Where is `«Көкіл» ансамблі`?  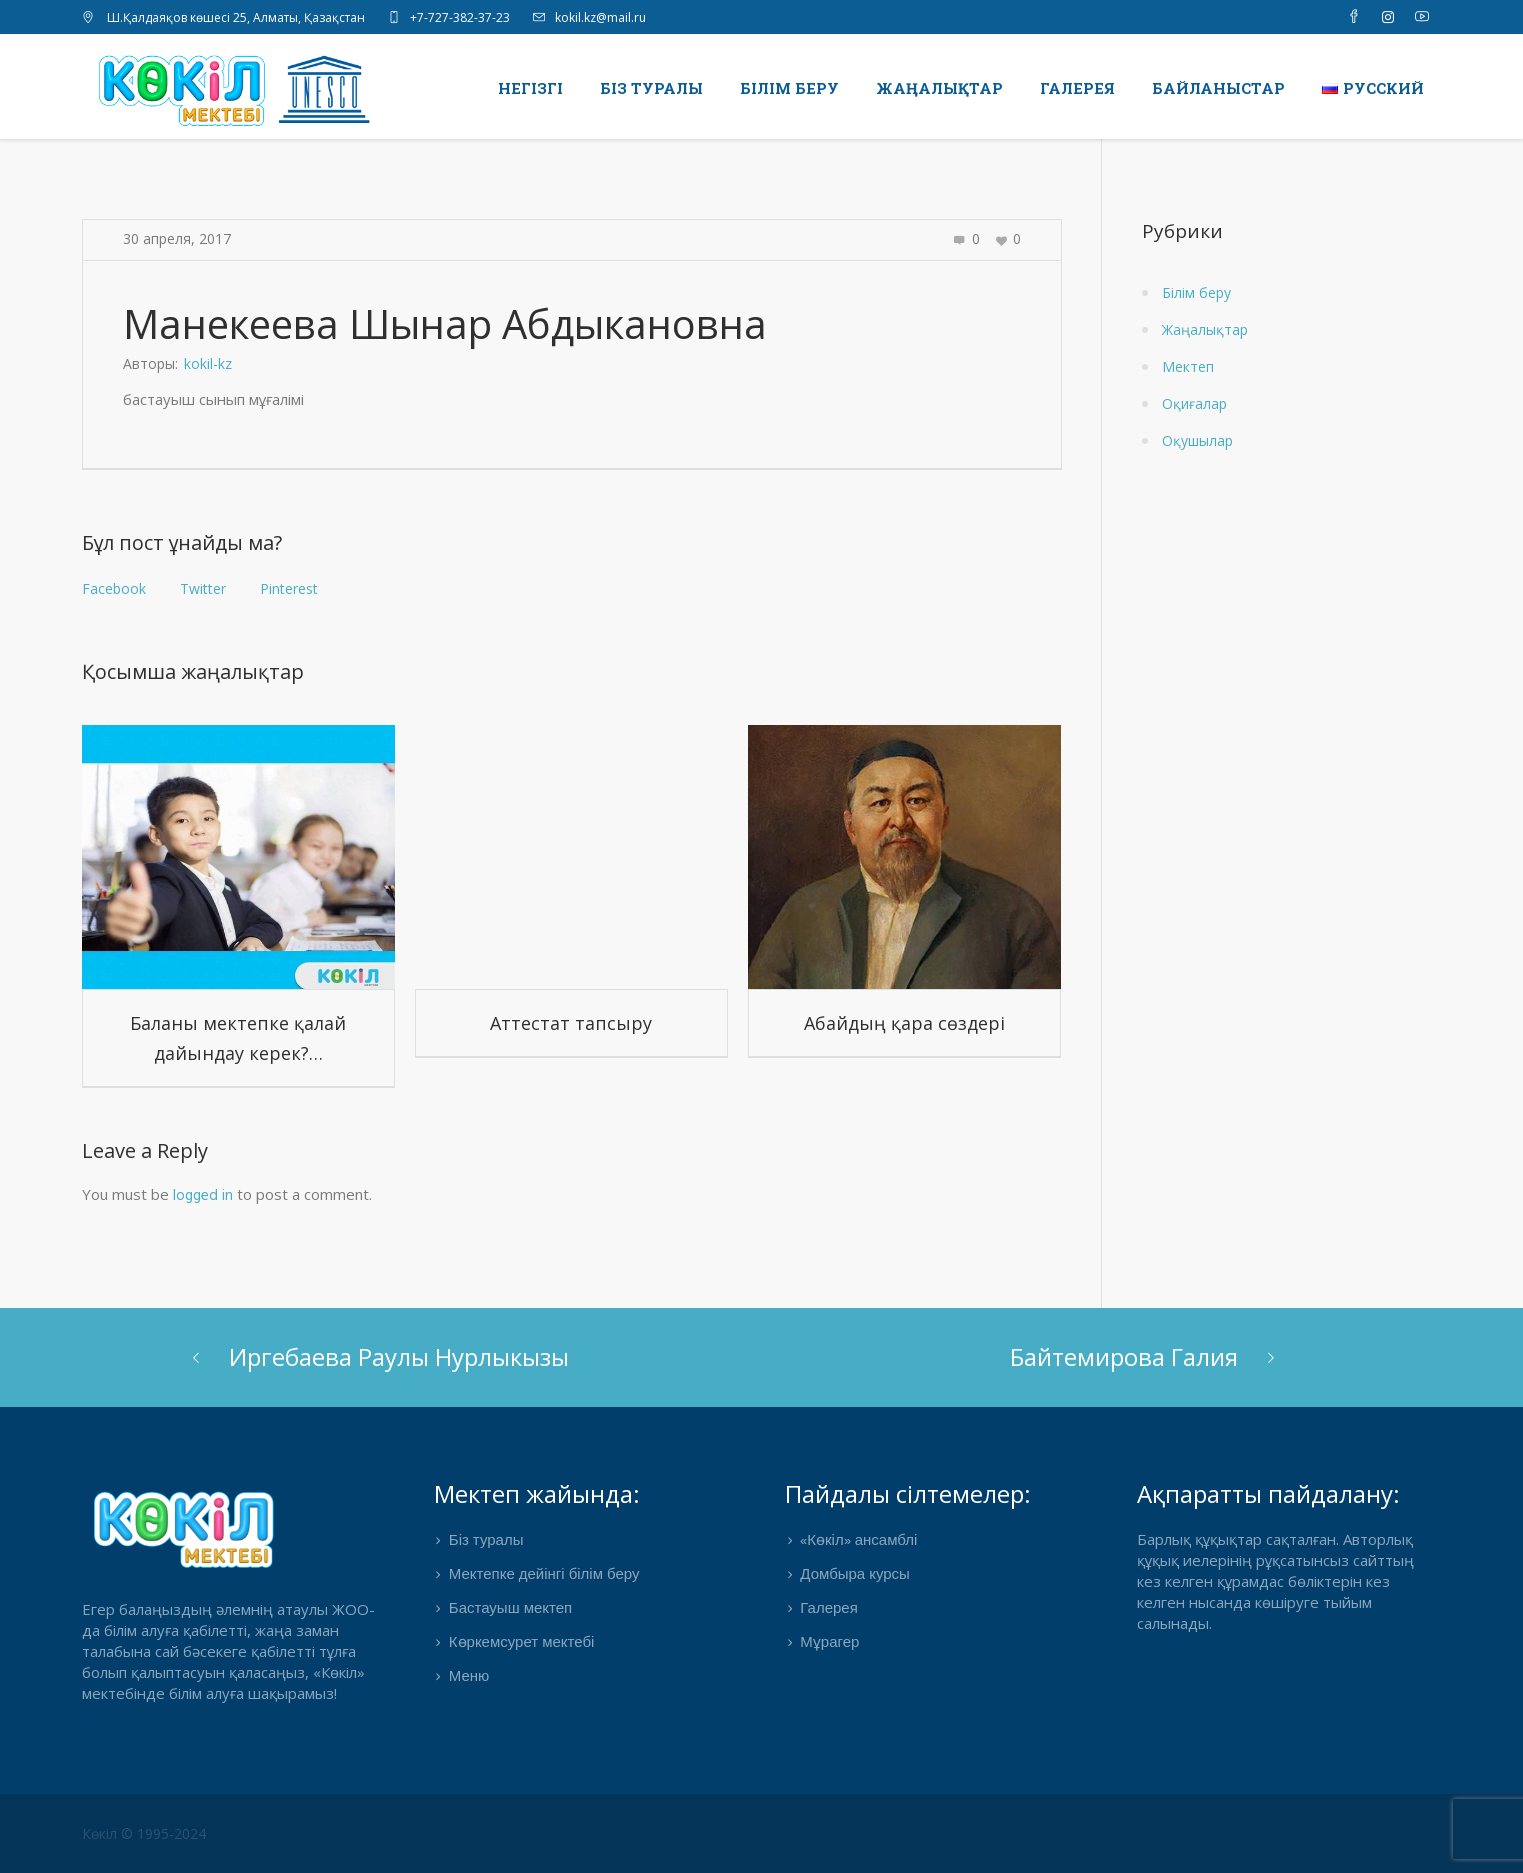 «Көкіл» ансамблі is located at coordinates (858, 1541).